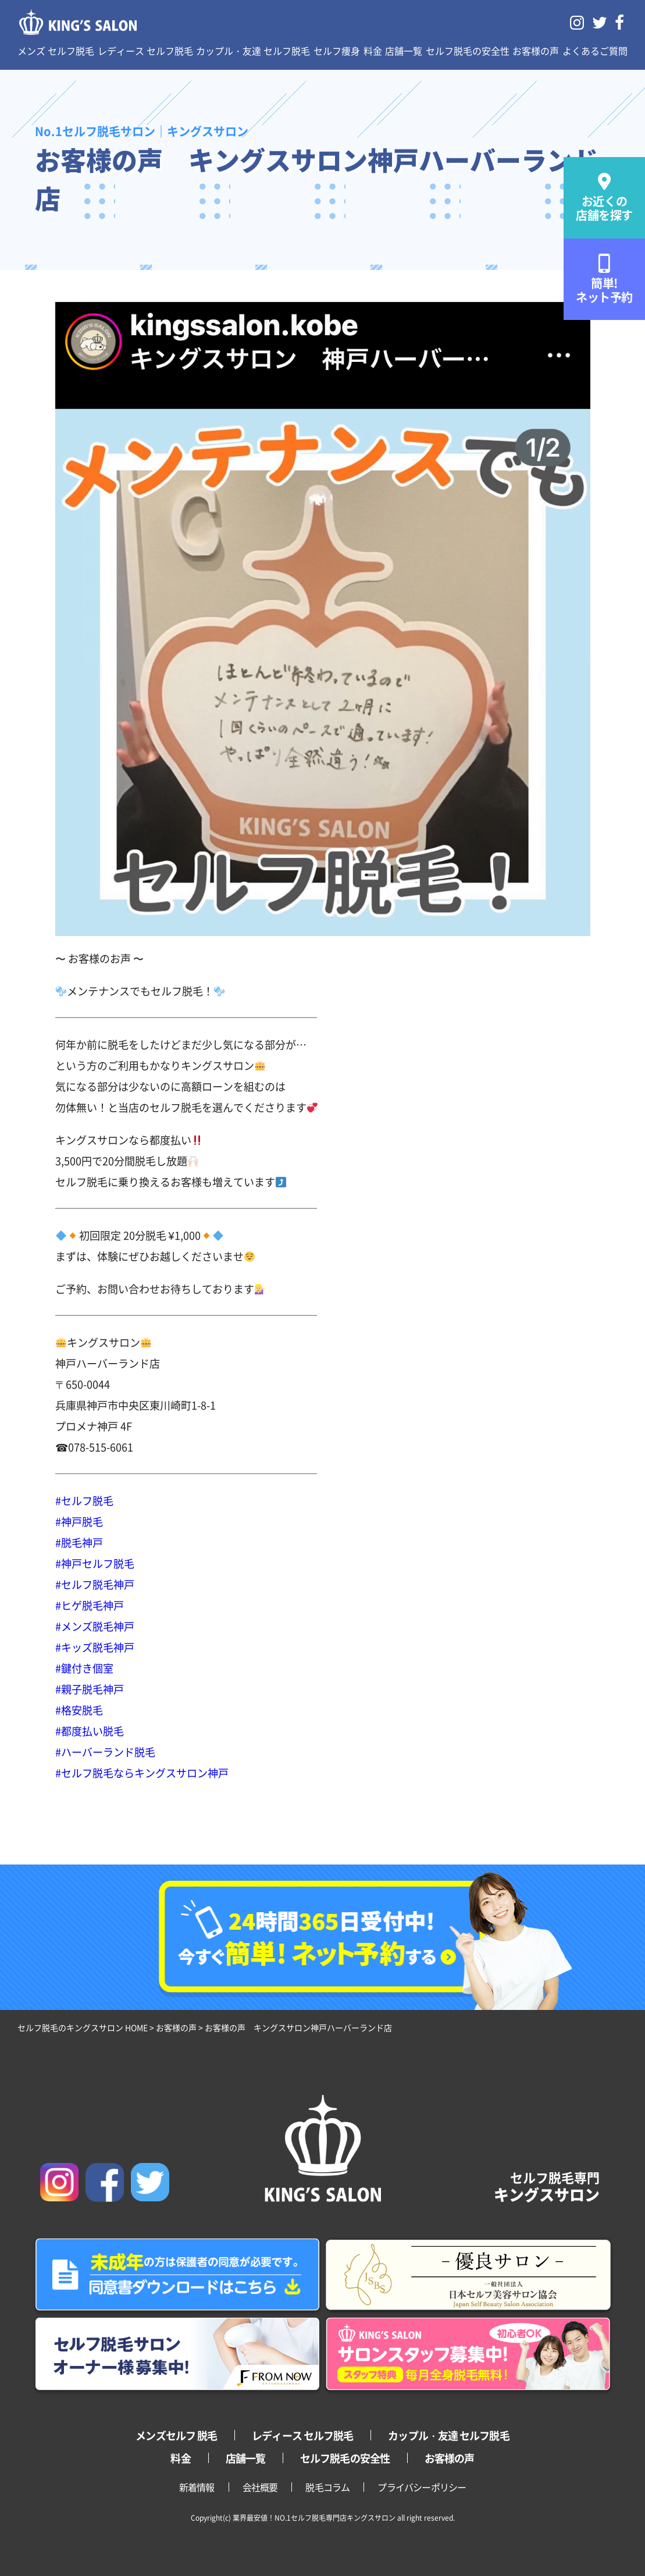  Describe the element at coordinates (373, 51) in the screenshot. I see `料金` at that location.